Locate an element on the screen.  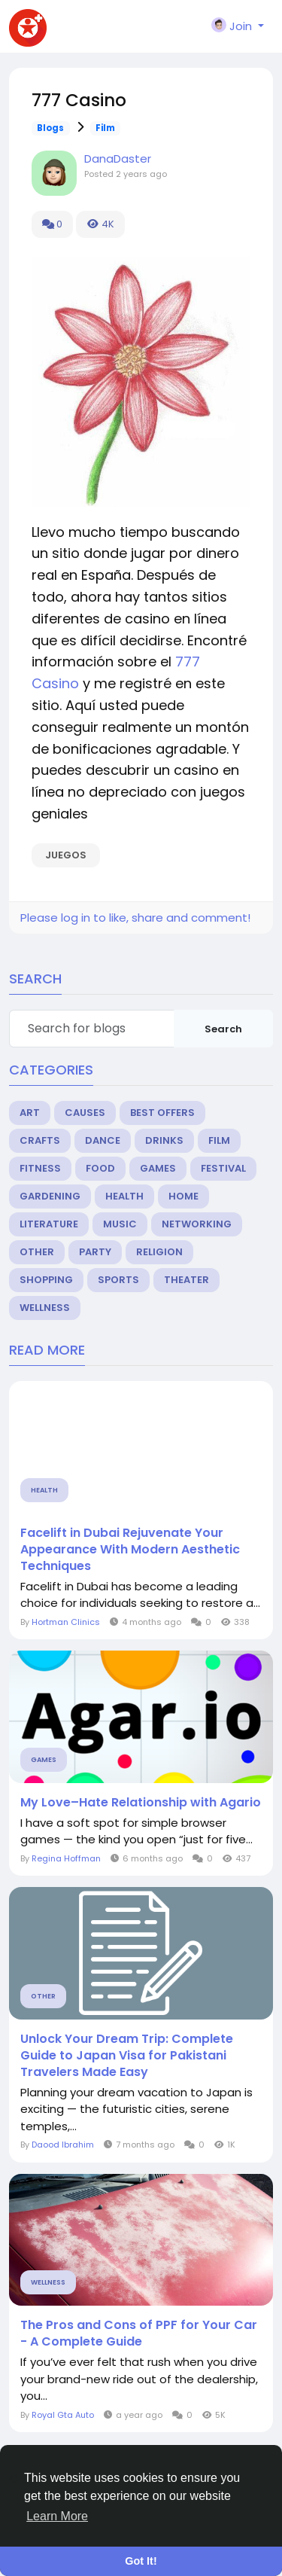
Games is located at coordinates (158, 1168).